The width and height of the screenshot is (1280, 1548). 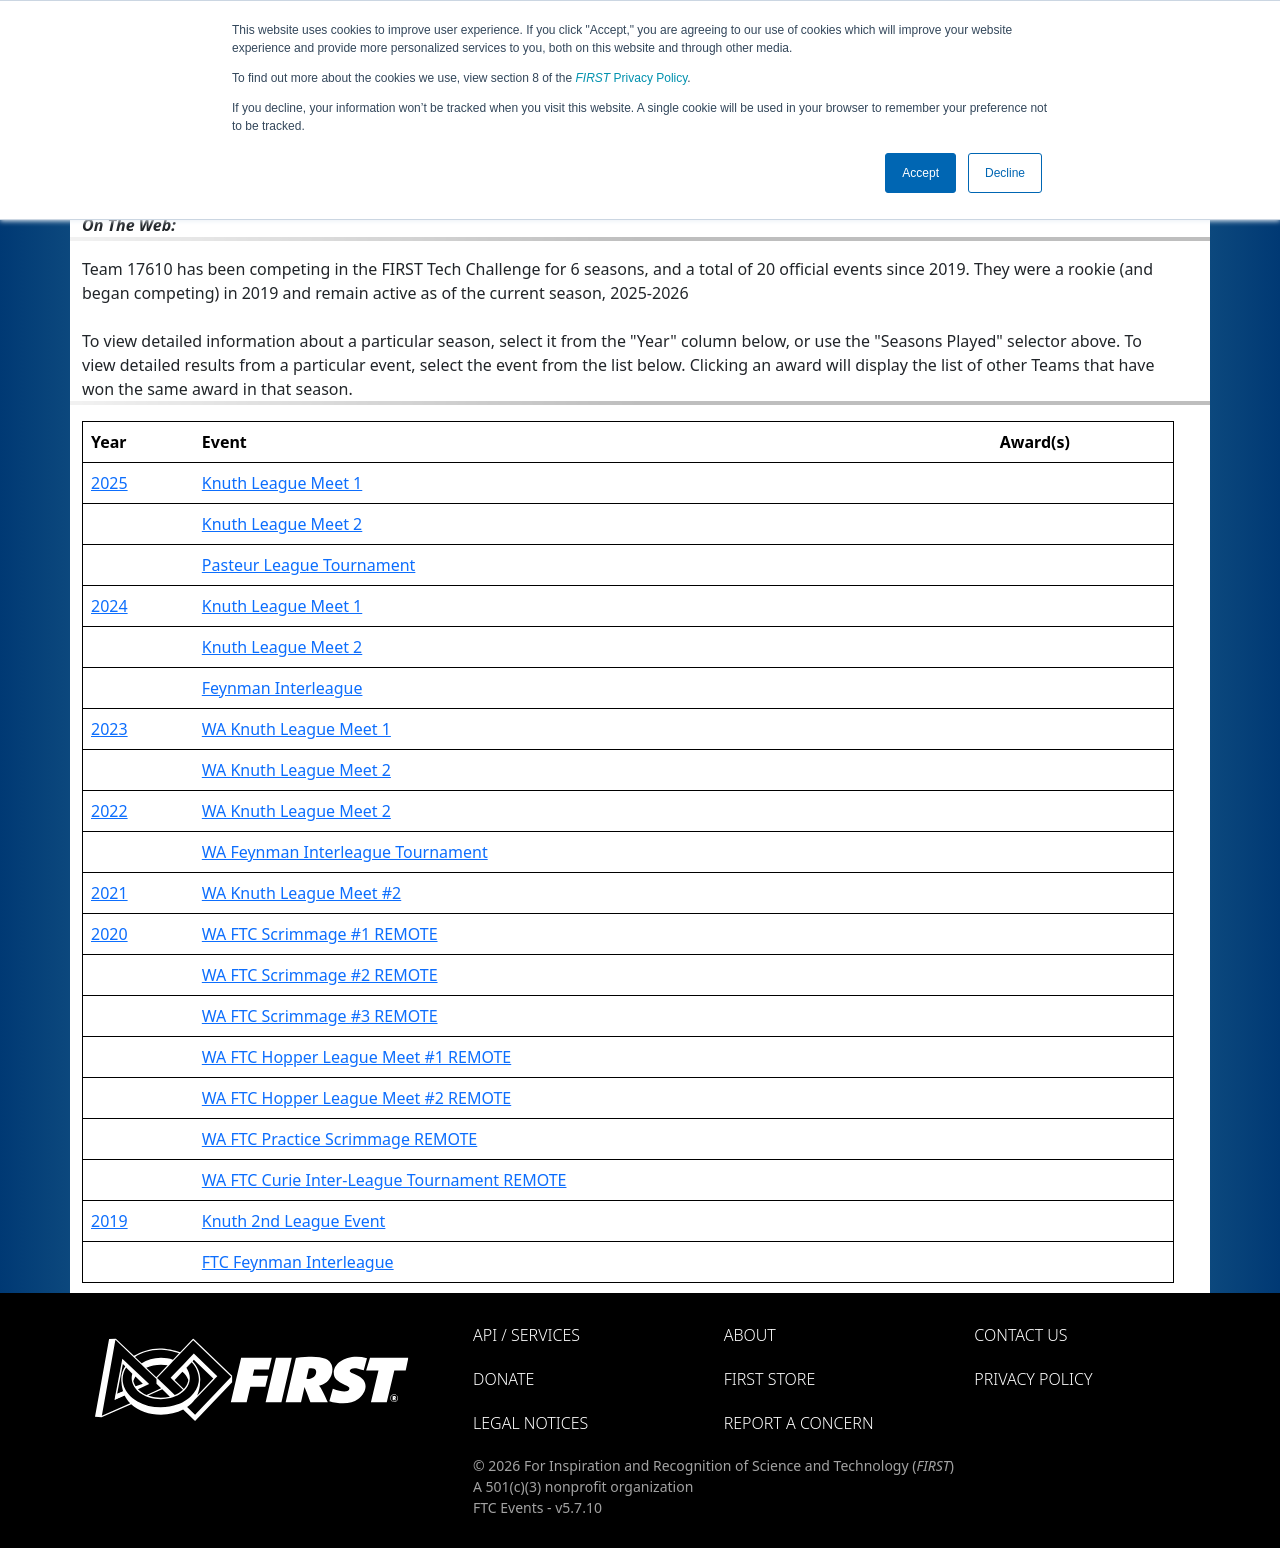 What do you see at coordinates (298, 1262) in the screenshot?
I see `FTC Feynman Interleague` at bounding box center [298, 1262].